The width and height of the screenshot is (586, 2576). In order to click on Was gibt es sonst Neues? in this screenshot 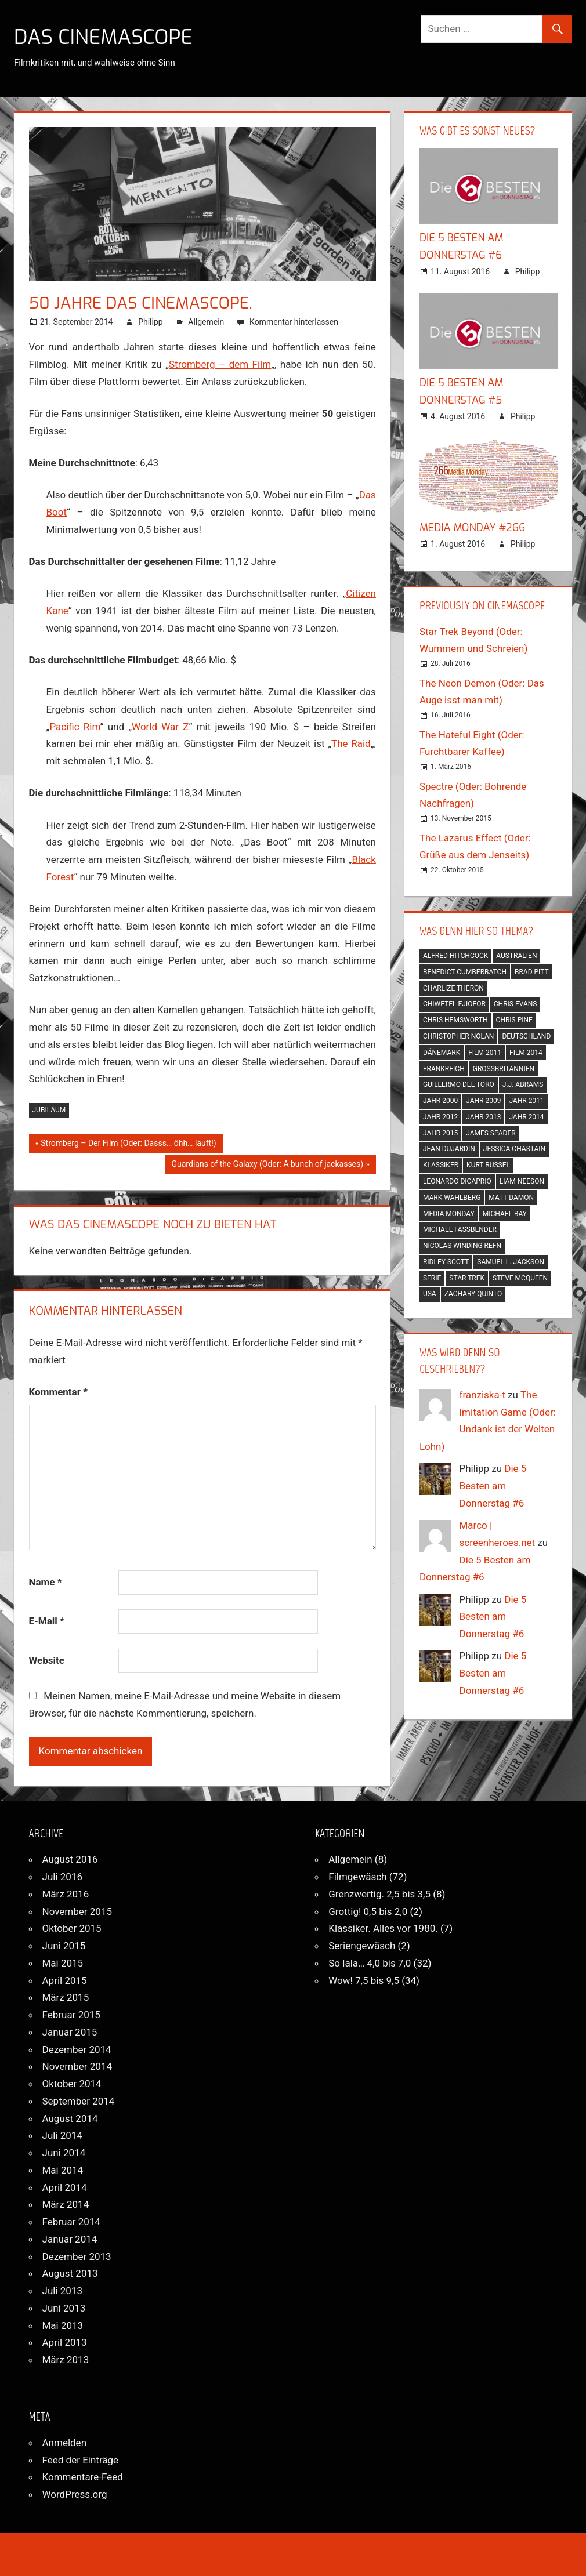, I will do `click(477, 130)`.